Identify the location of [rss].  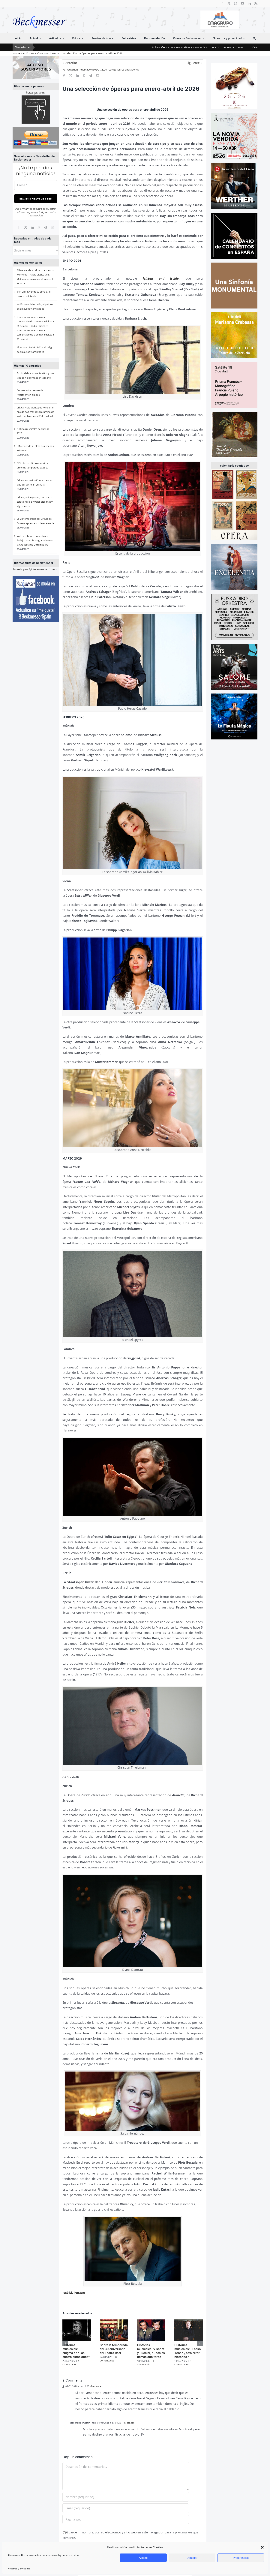
(255, 3).